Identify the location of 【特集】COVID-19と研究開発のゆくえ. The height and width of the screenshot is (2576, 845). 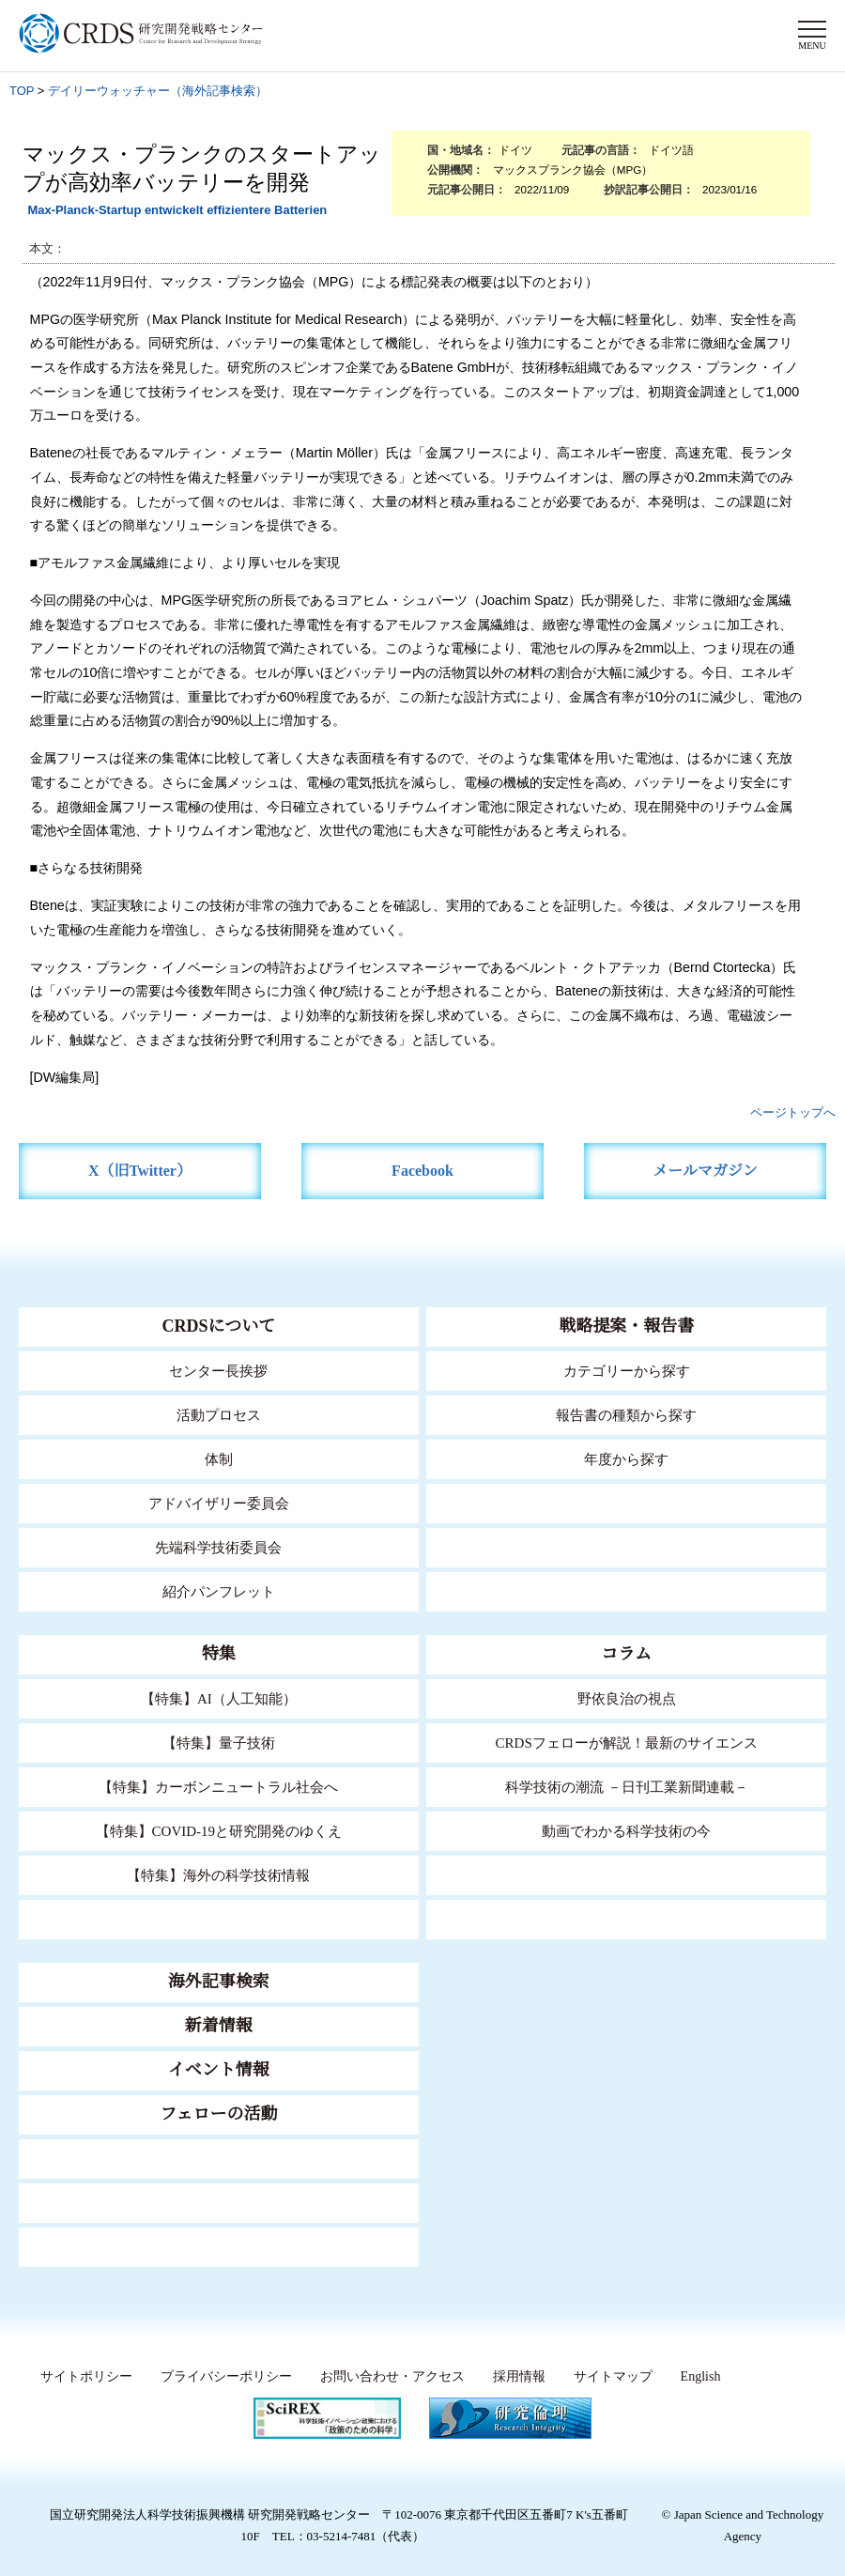
(219, 1831).